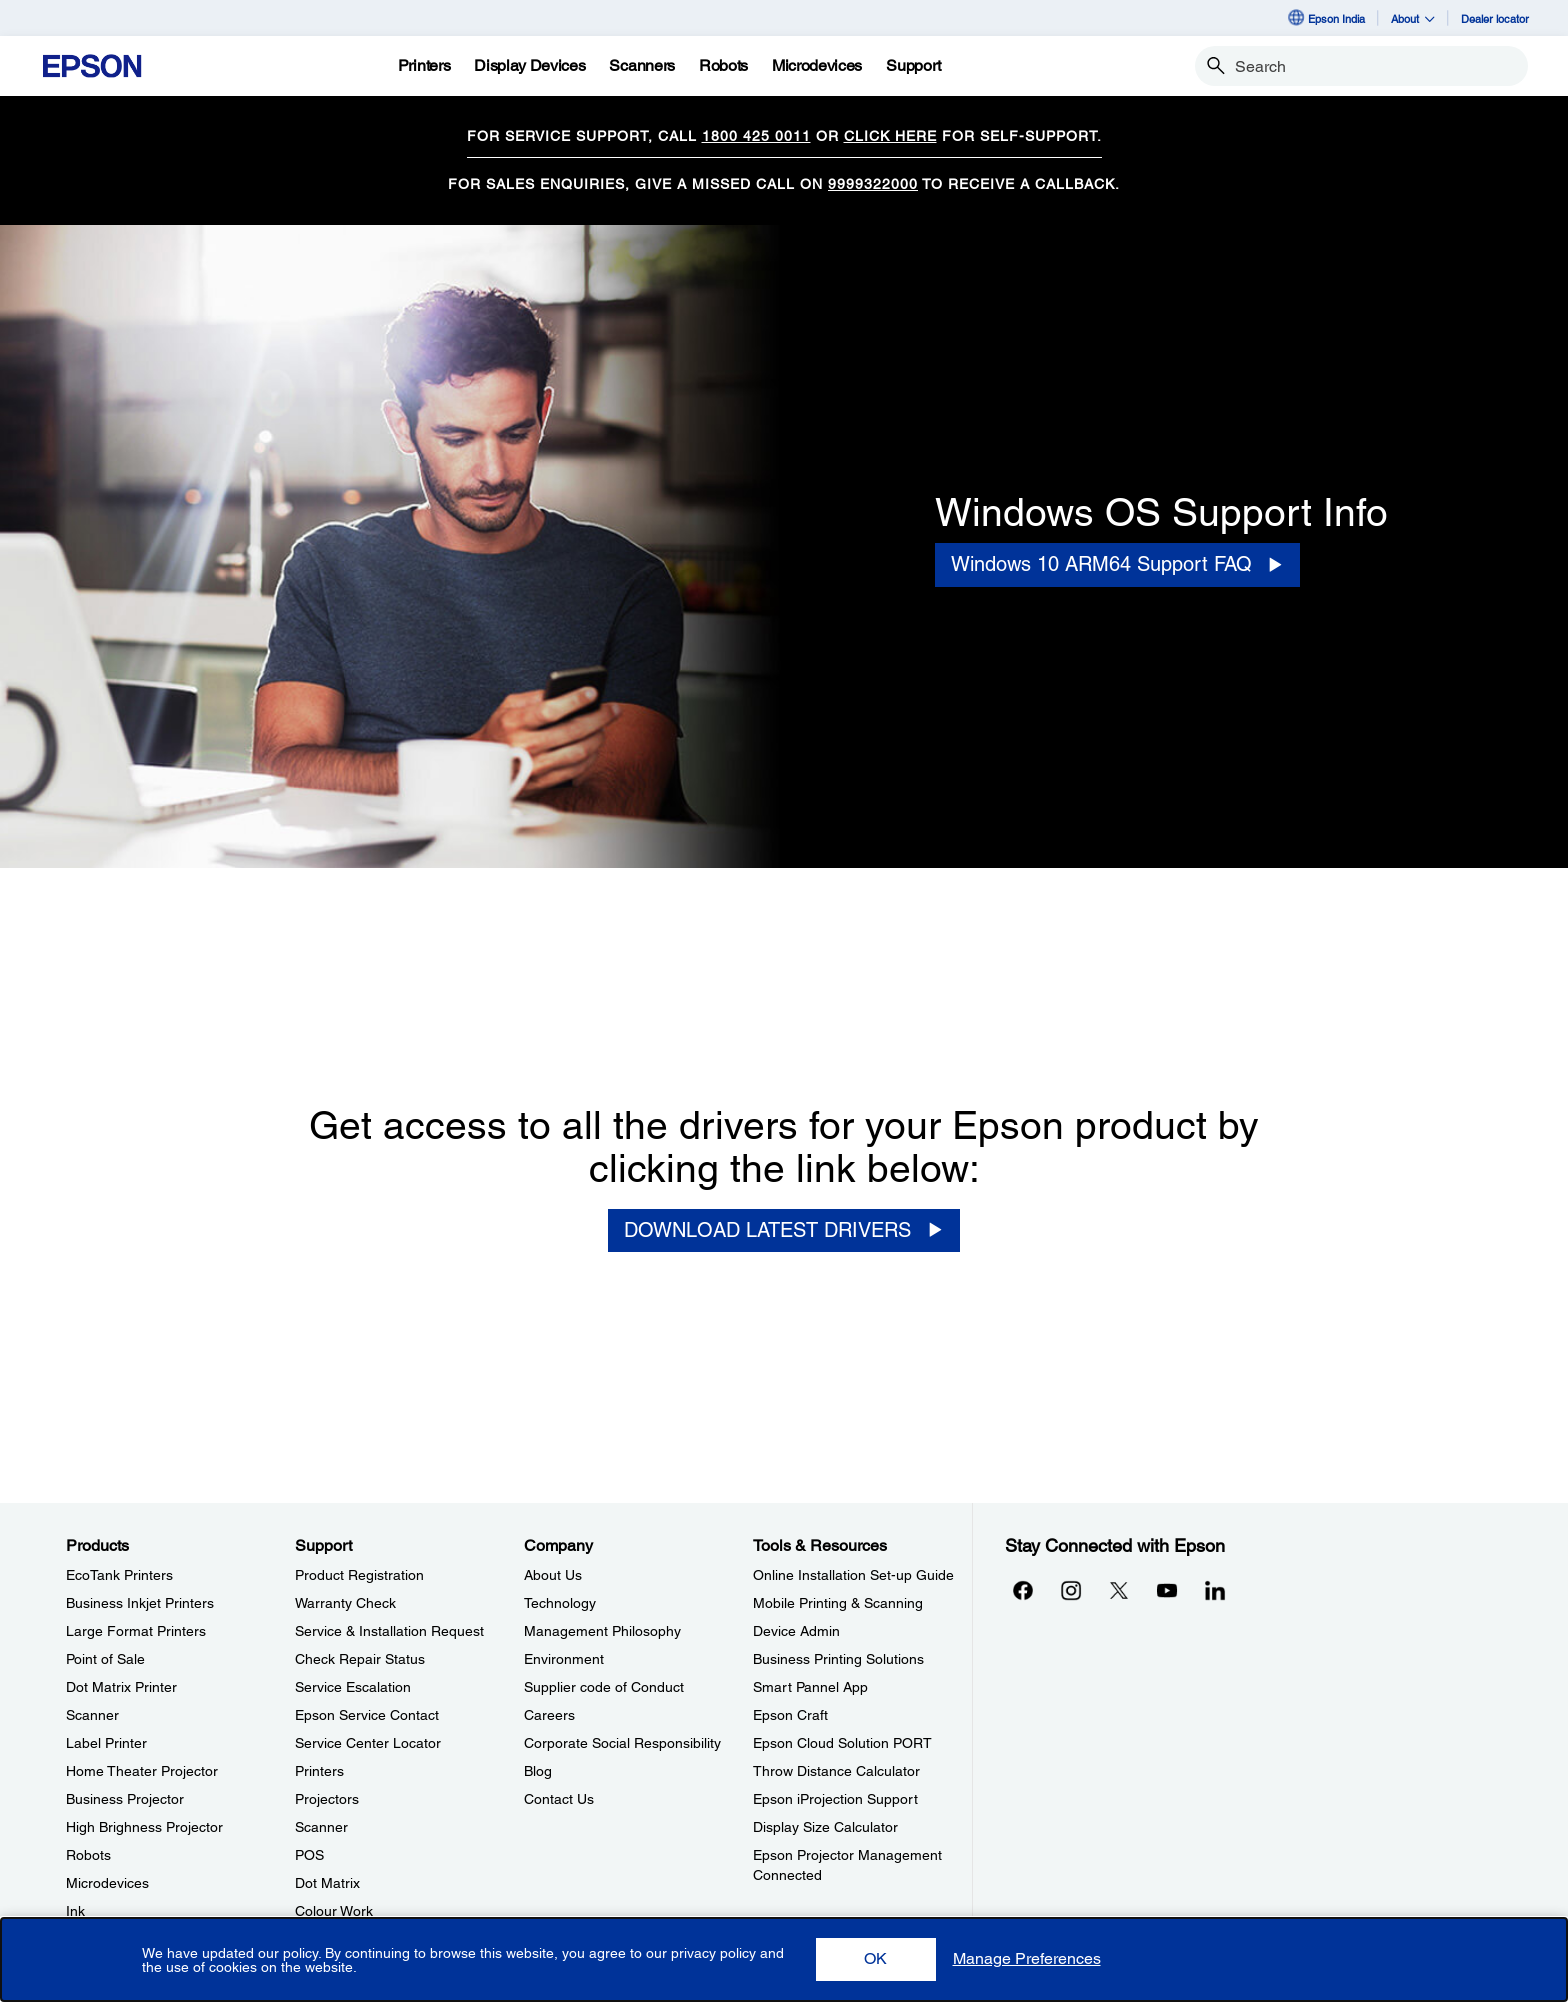 The width and height of the screenshot is (1568, 2002). What do you see at coordinates (783, 1230) in the screenshot?
I see `[DOWNLOAD LATEST DRIVERS]` at bounding box center [783, 1230].